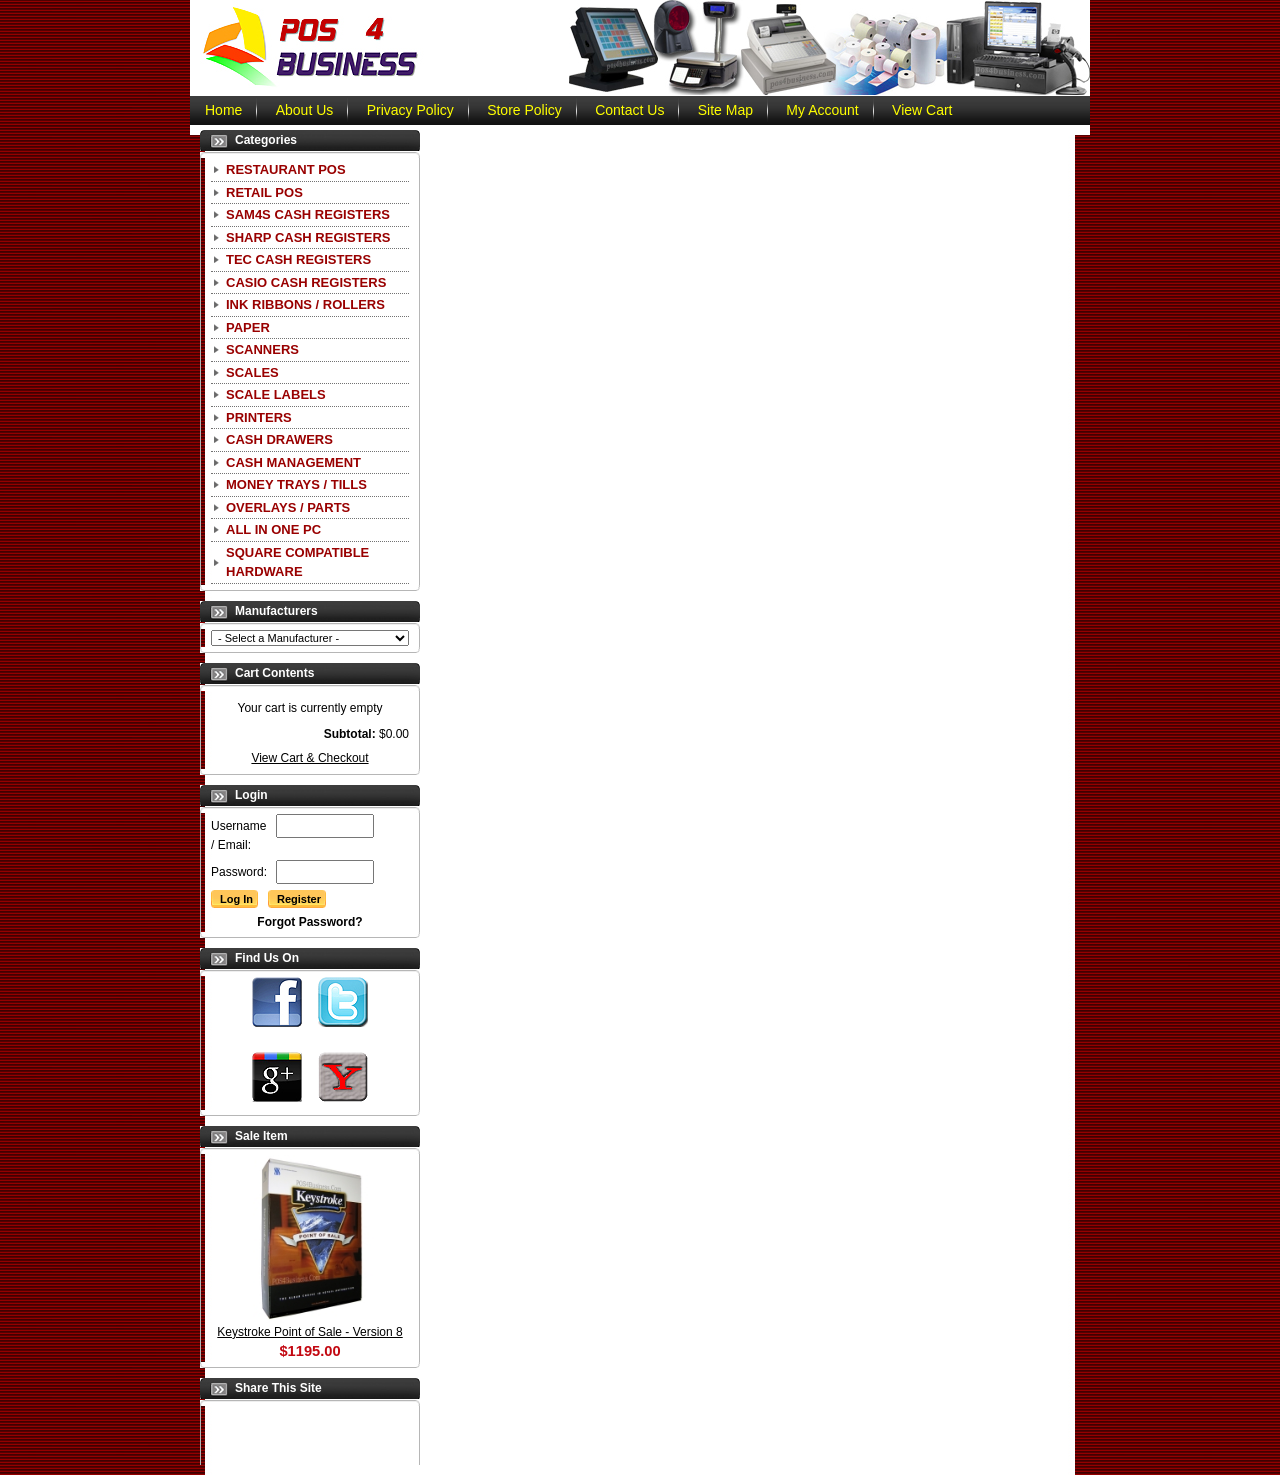 This screenshot has width=1280, height=1475. Describe the element at coordinates (524, 110) in the screenshot. I see `Store Policy` at that location.